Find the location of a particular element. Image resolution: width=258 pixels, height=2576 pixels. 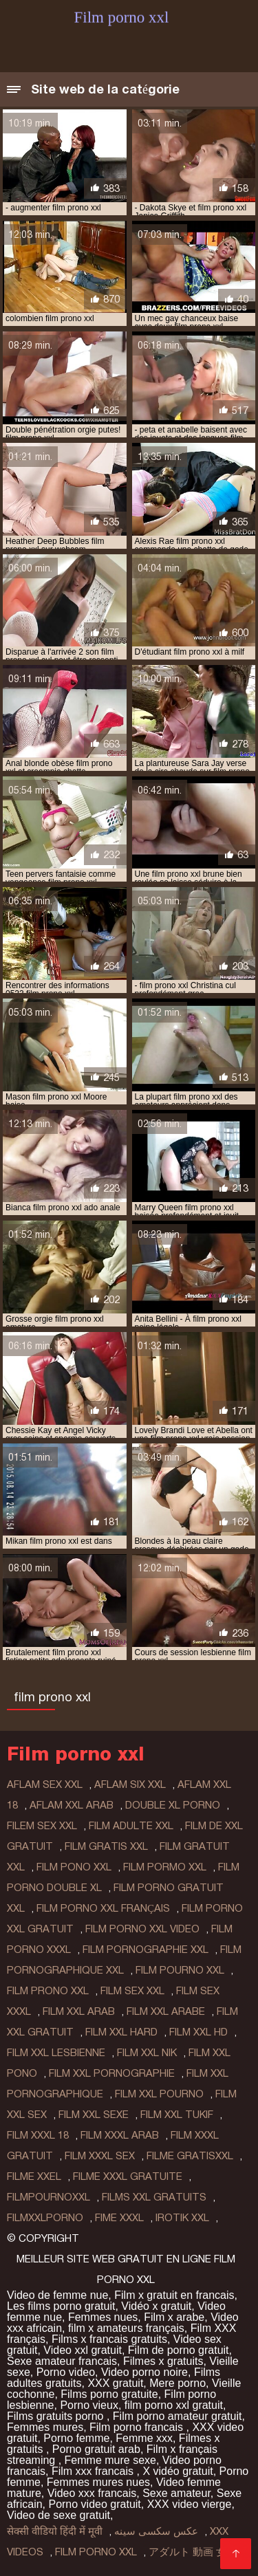

film xxl arab is located at coordinates (79, 2011).